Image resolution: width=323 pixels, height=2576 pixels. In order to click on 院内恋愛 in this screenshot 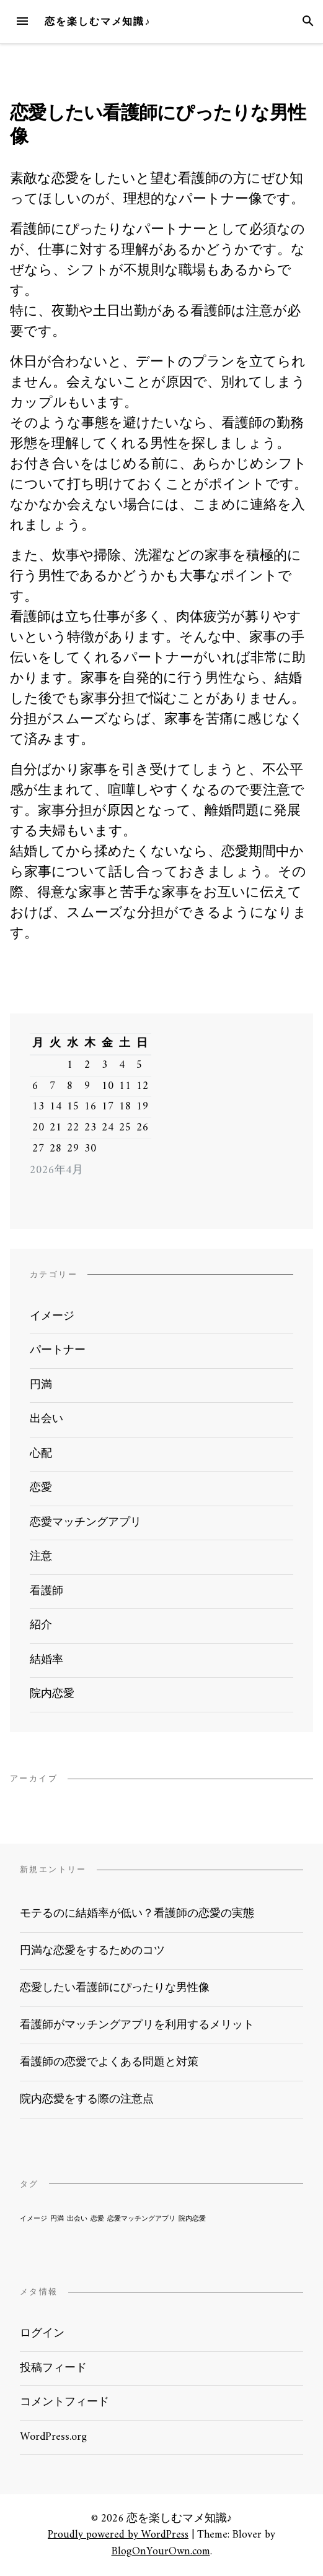, I will do `click(52, 1694)`.